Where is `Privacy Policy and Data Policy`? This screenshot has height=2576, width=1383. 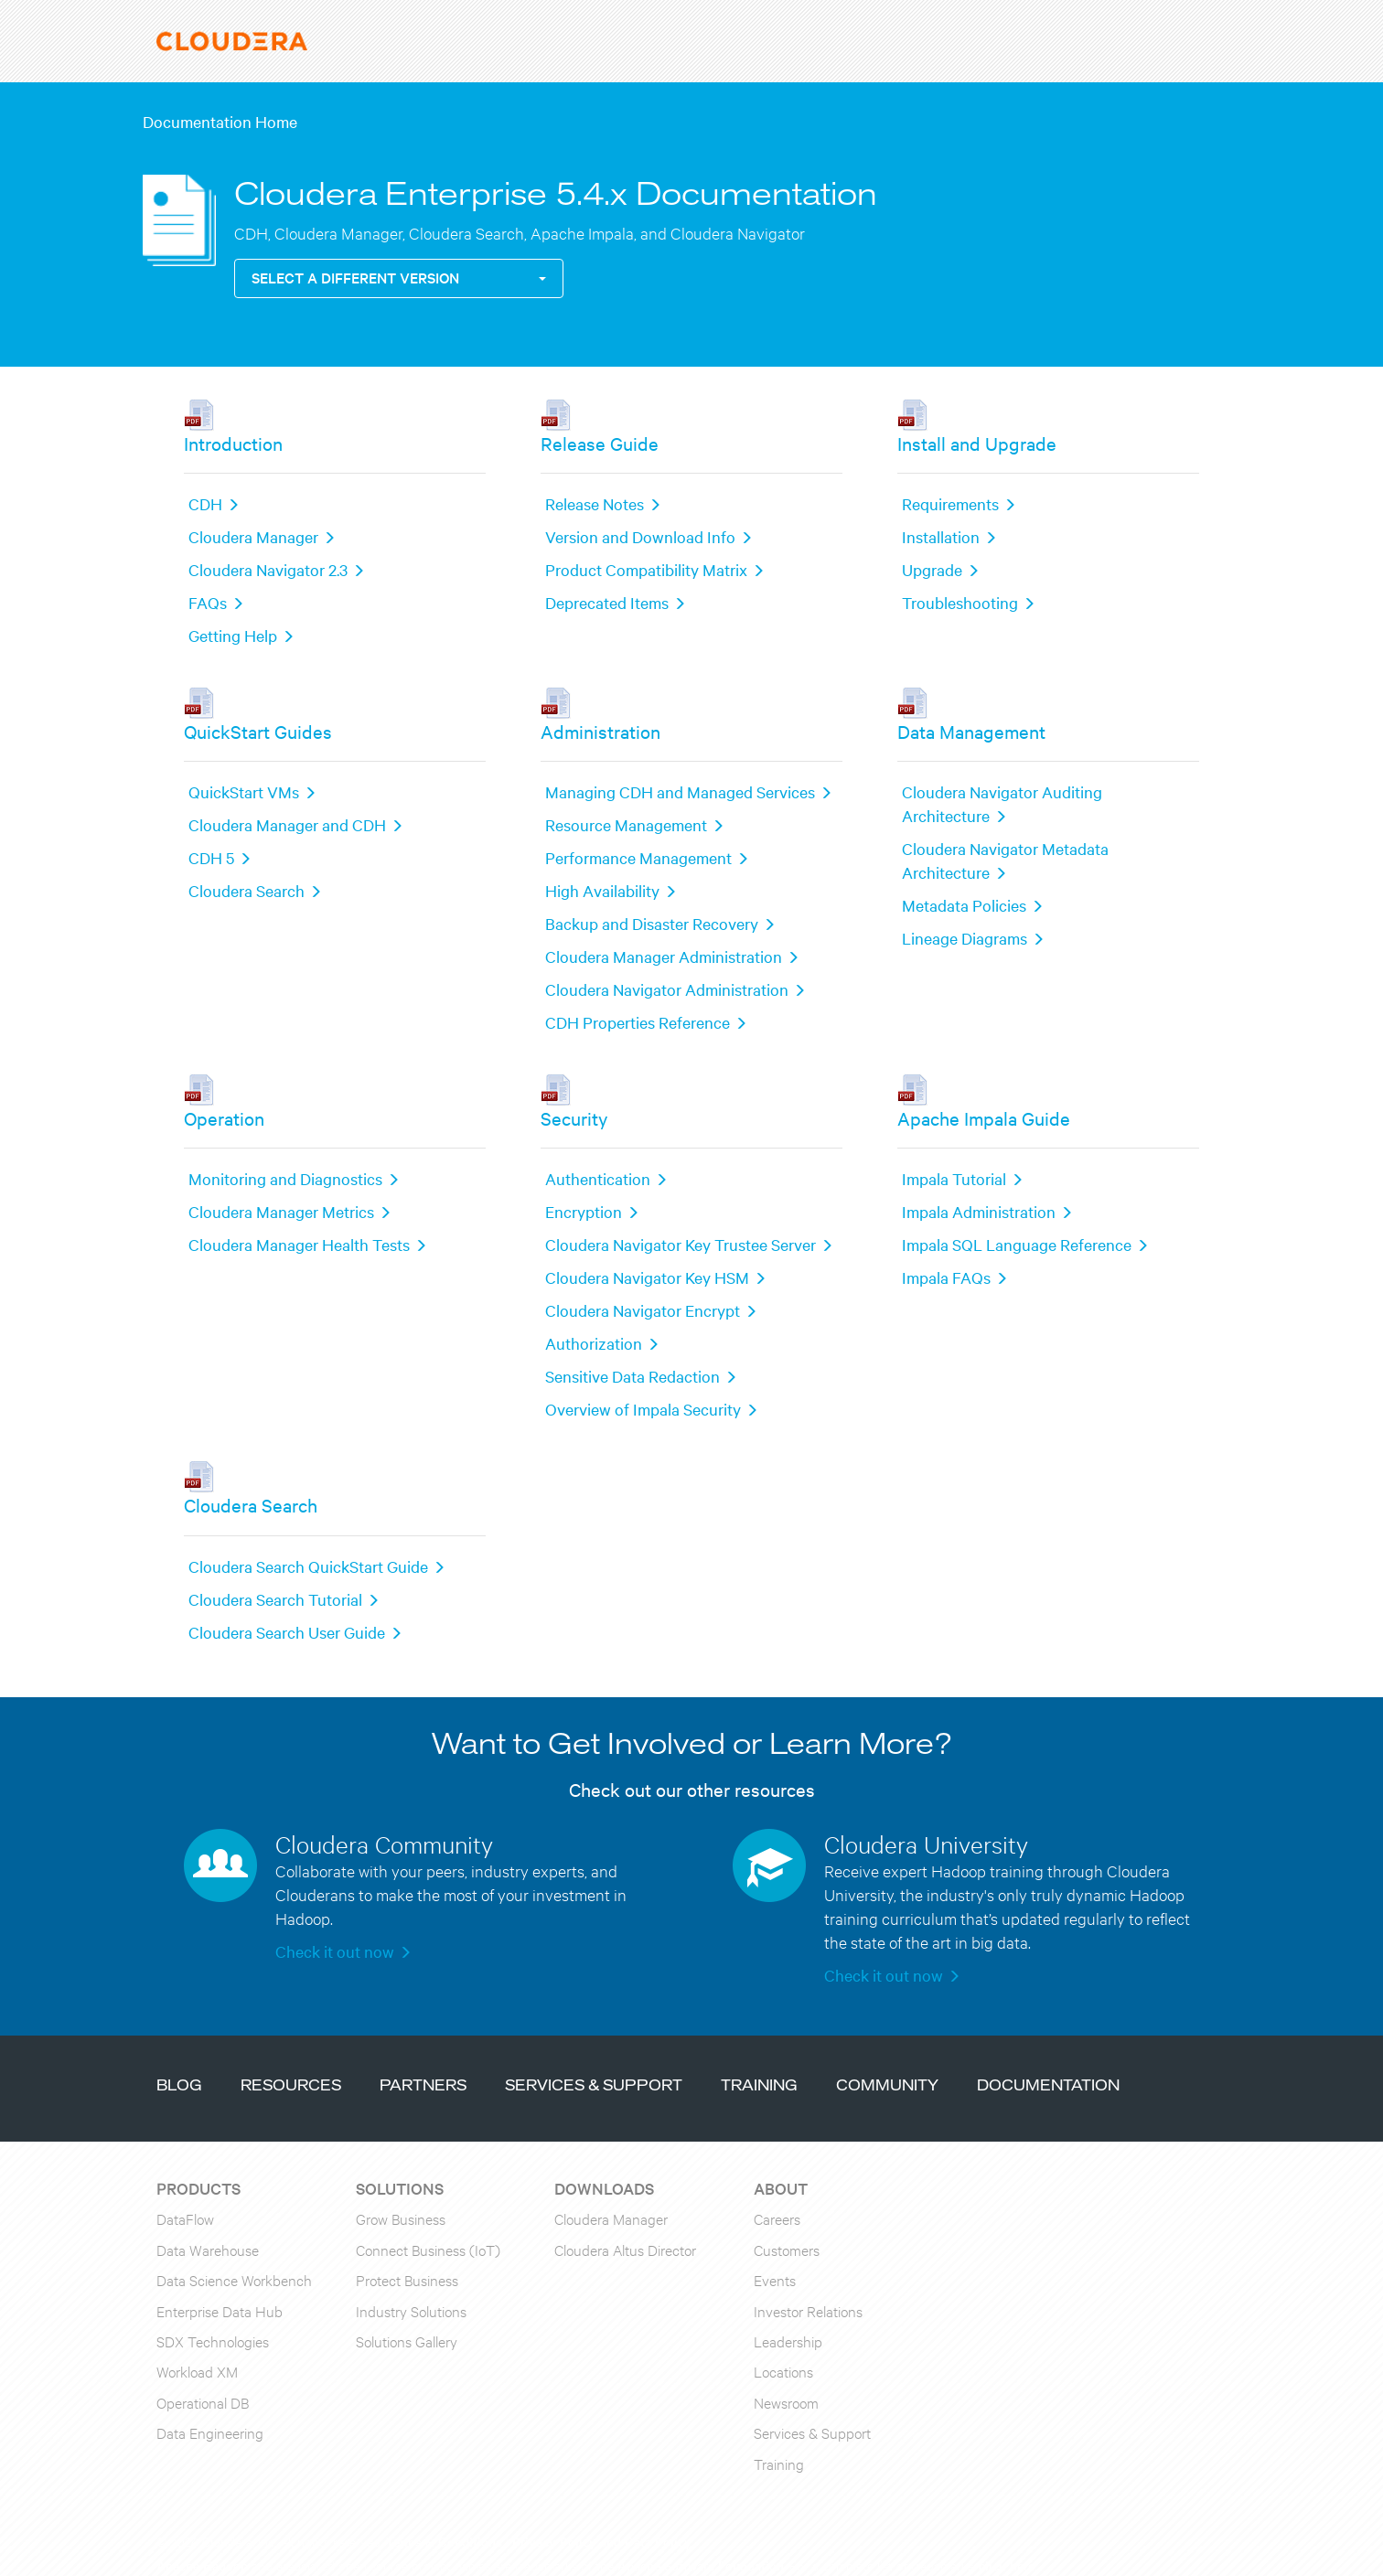 Privacy Policy and Data Policy is located at coordinates (602, 2541).